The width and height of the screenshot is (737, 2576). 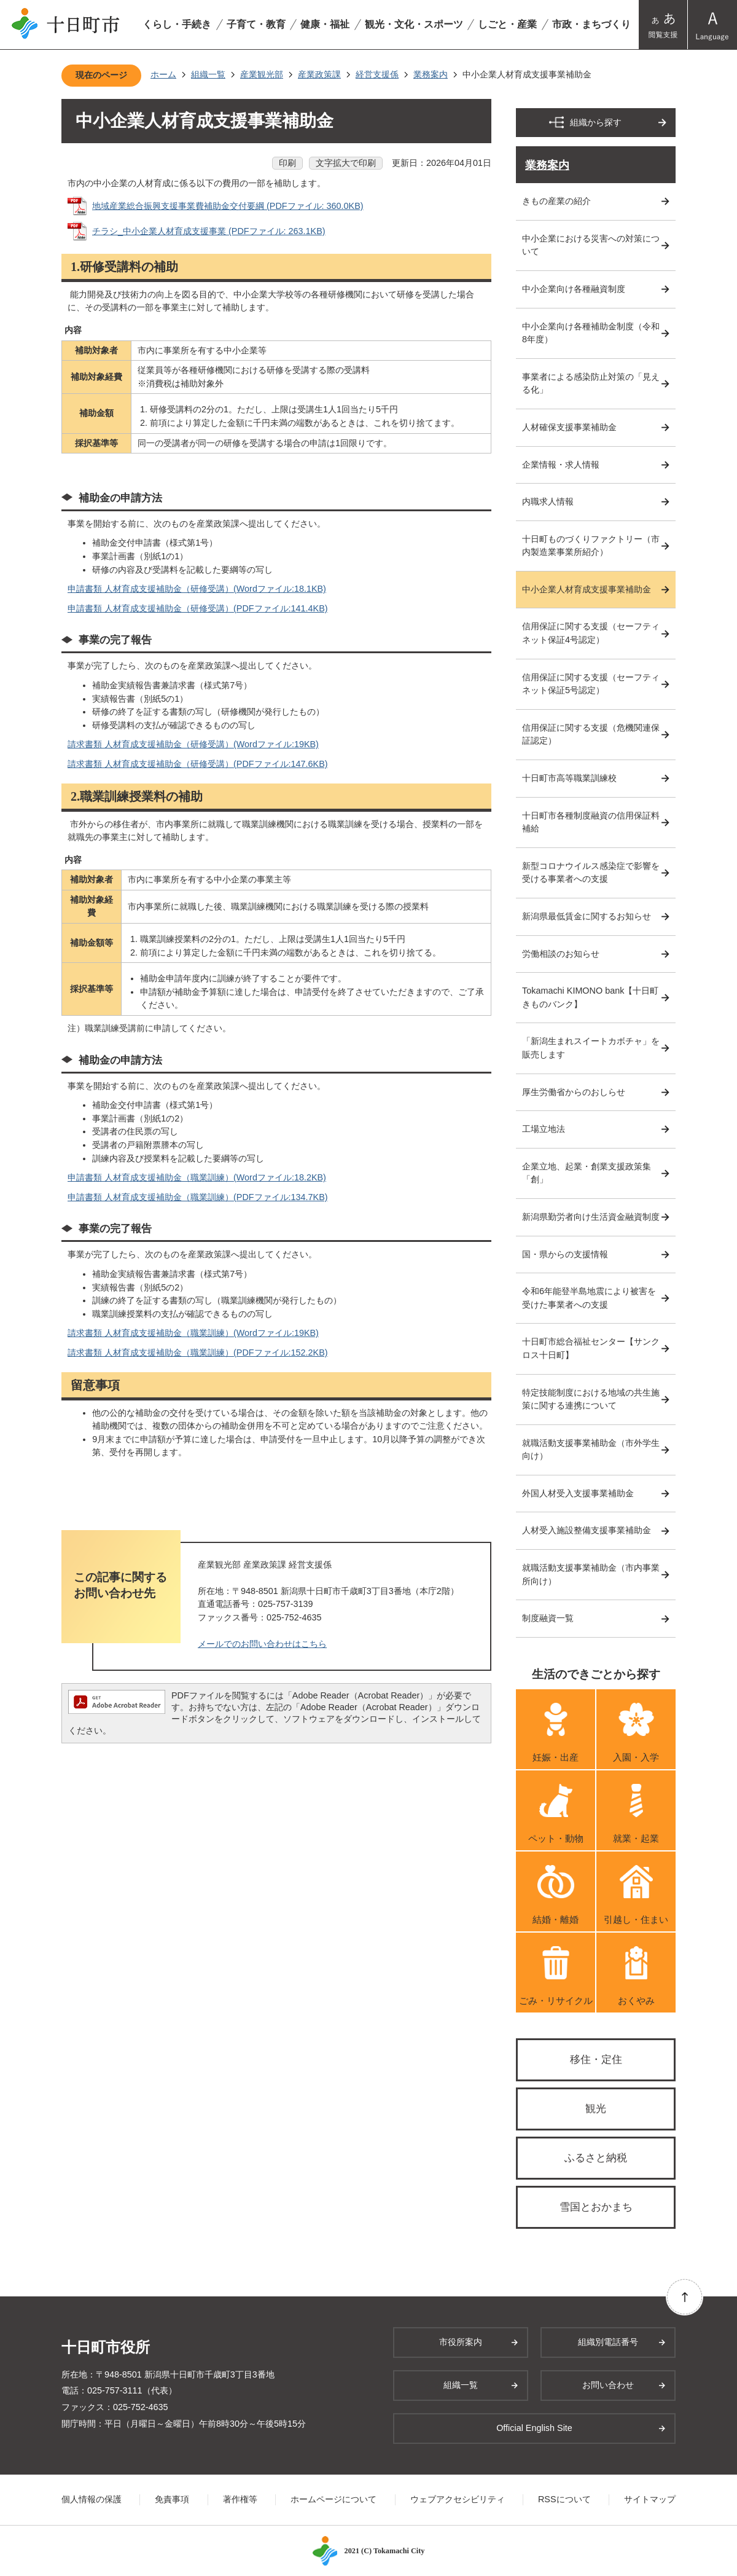 What do you see at coordinates (324, 24) in the screenshot?
I see `健康・福祉` at bounding box center [324, 24].